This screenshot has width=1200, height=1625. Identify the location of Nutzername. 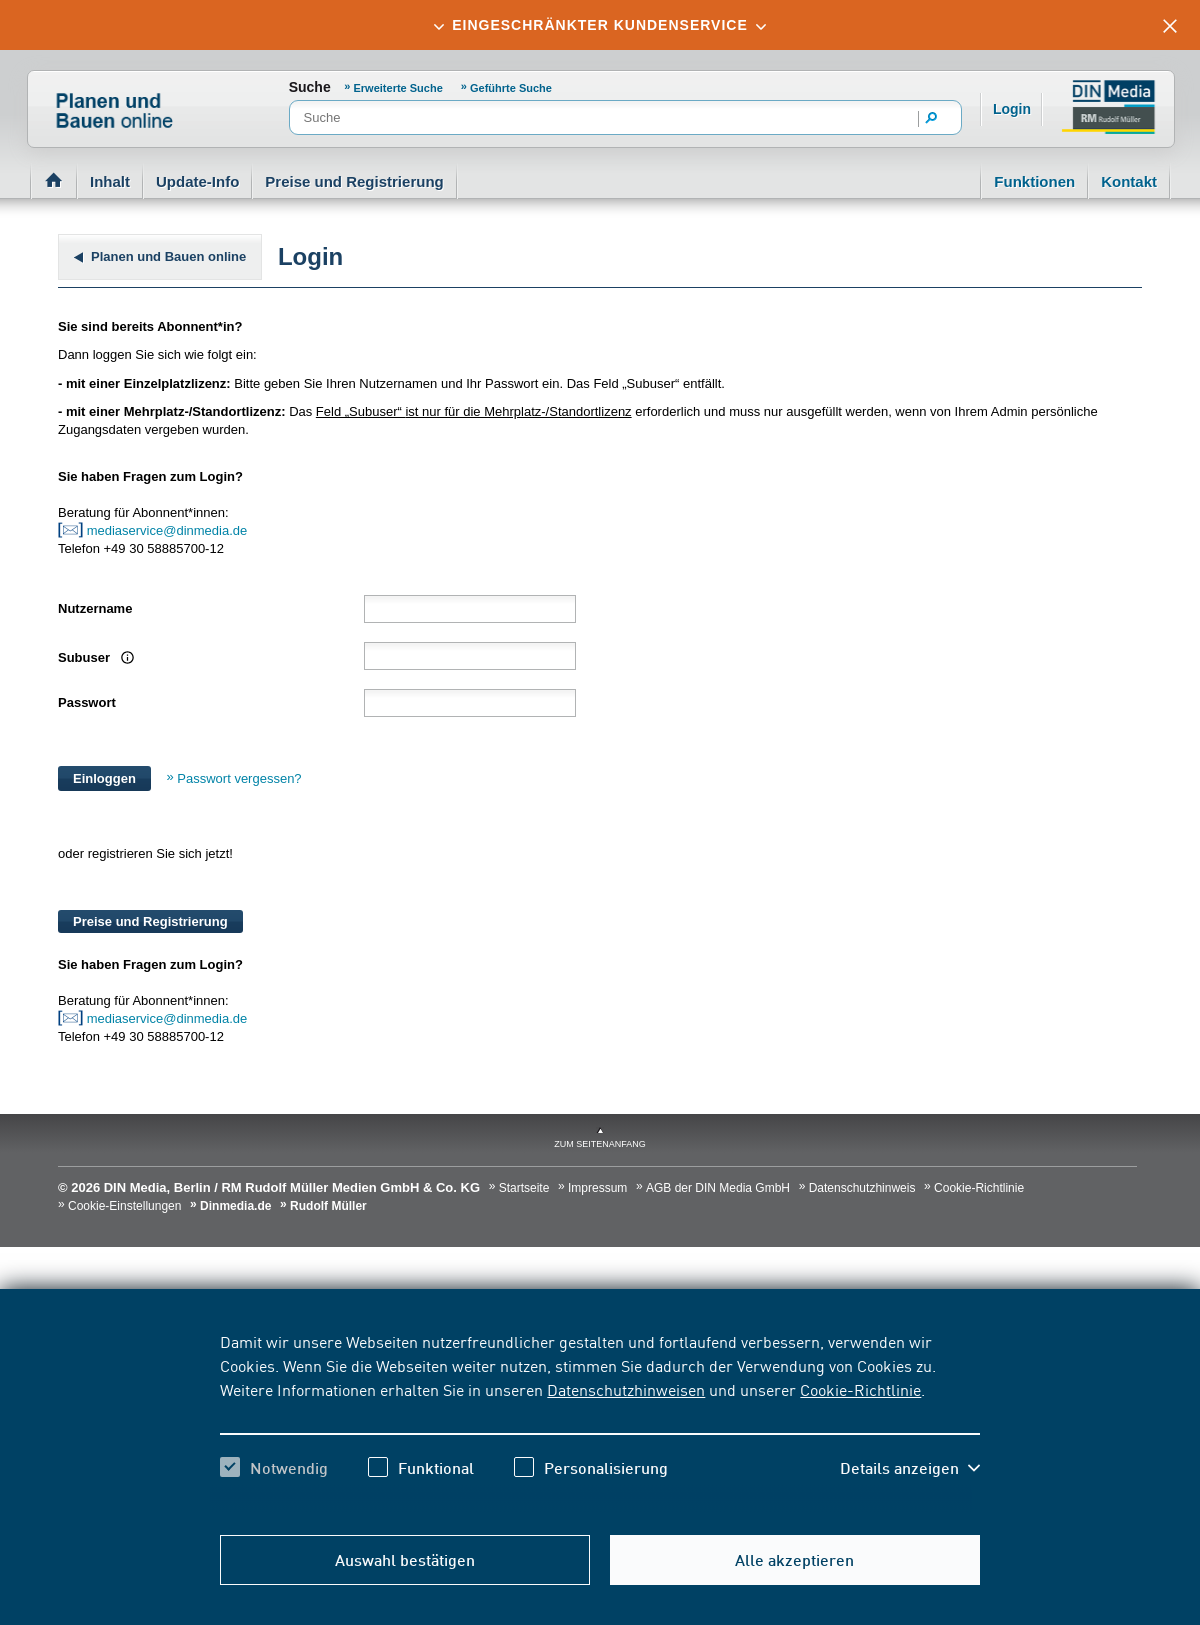
(95, 608).